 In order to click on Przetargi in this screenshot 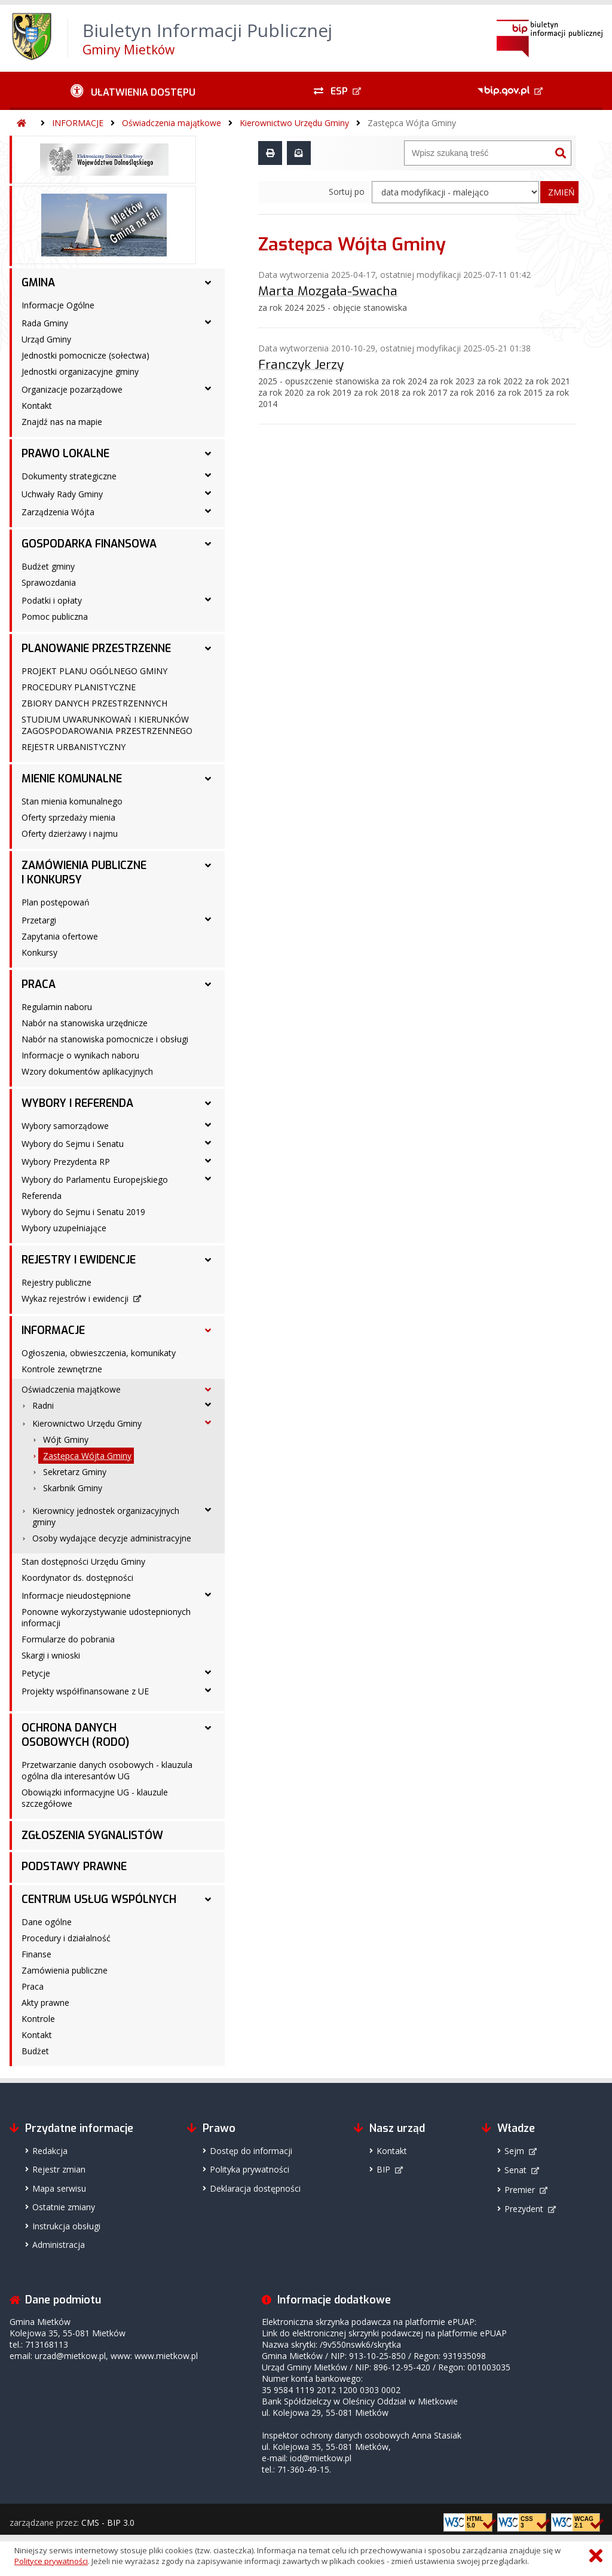, I will do `click(39, 920)`.